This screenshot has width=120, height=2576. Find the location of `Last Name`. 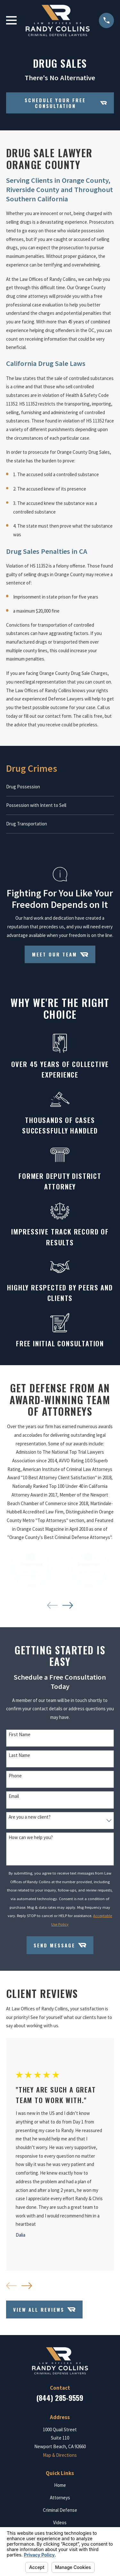

Last Name is located at coordinates (19, 1755).